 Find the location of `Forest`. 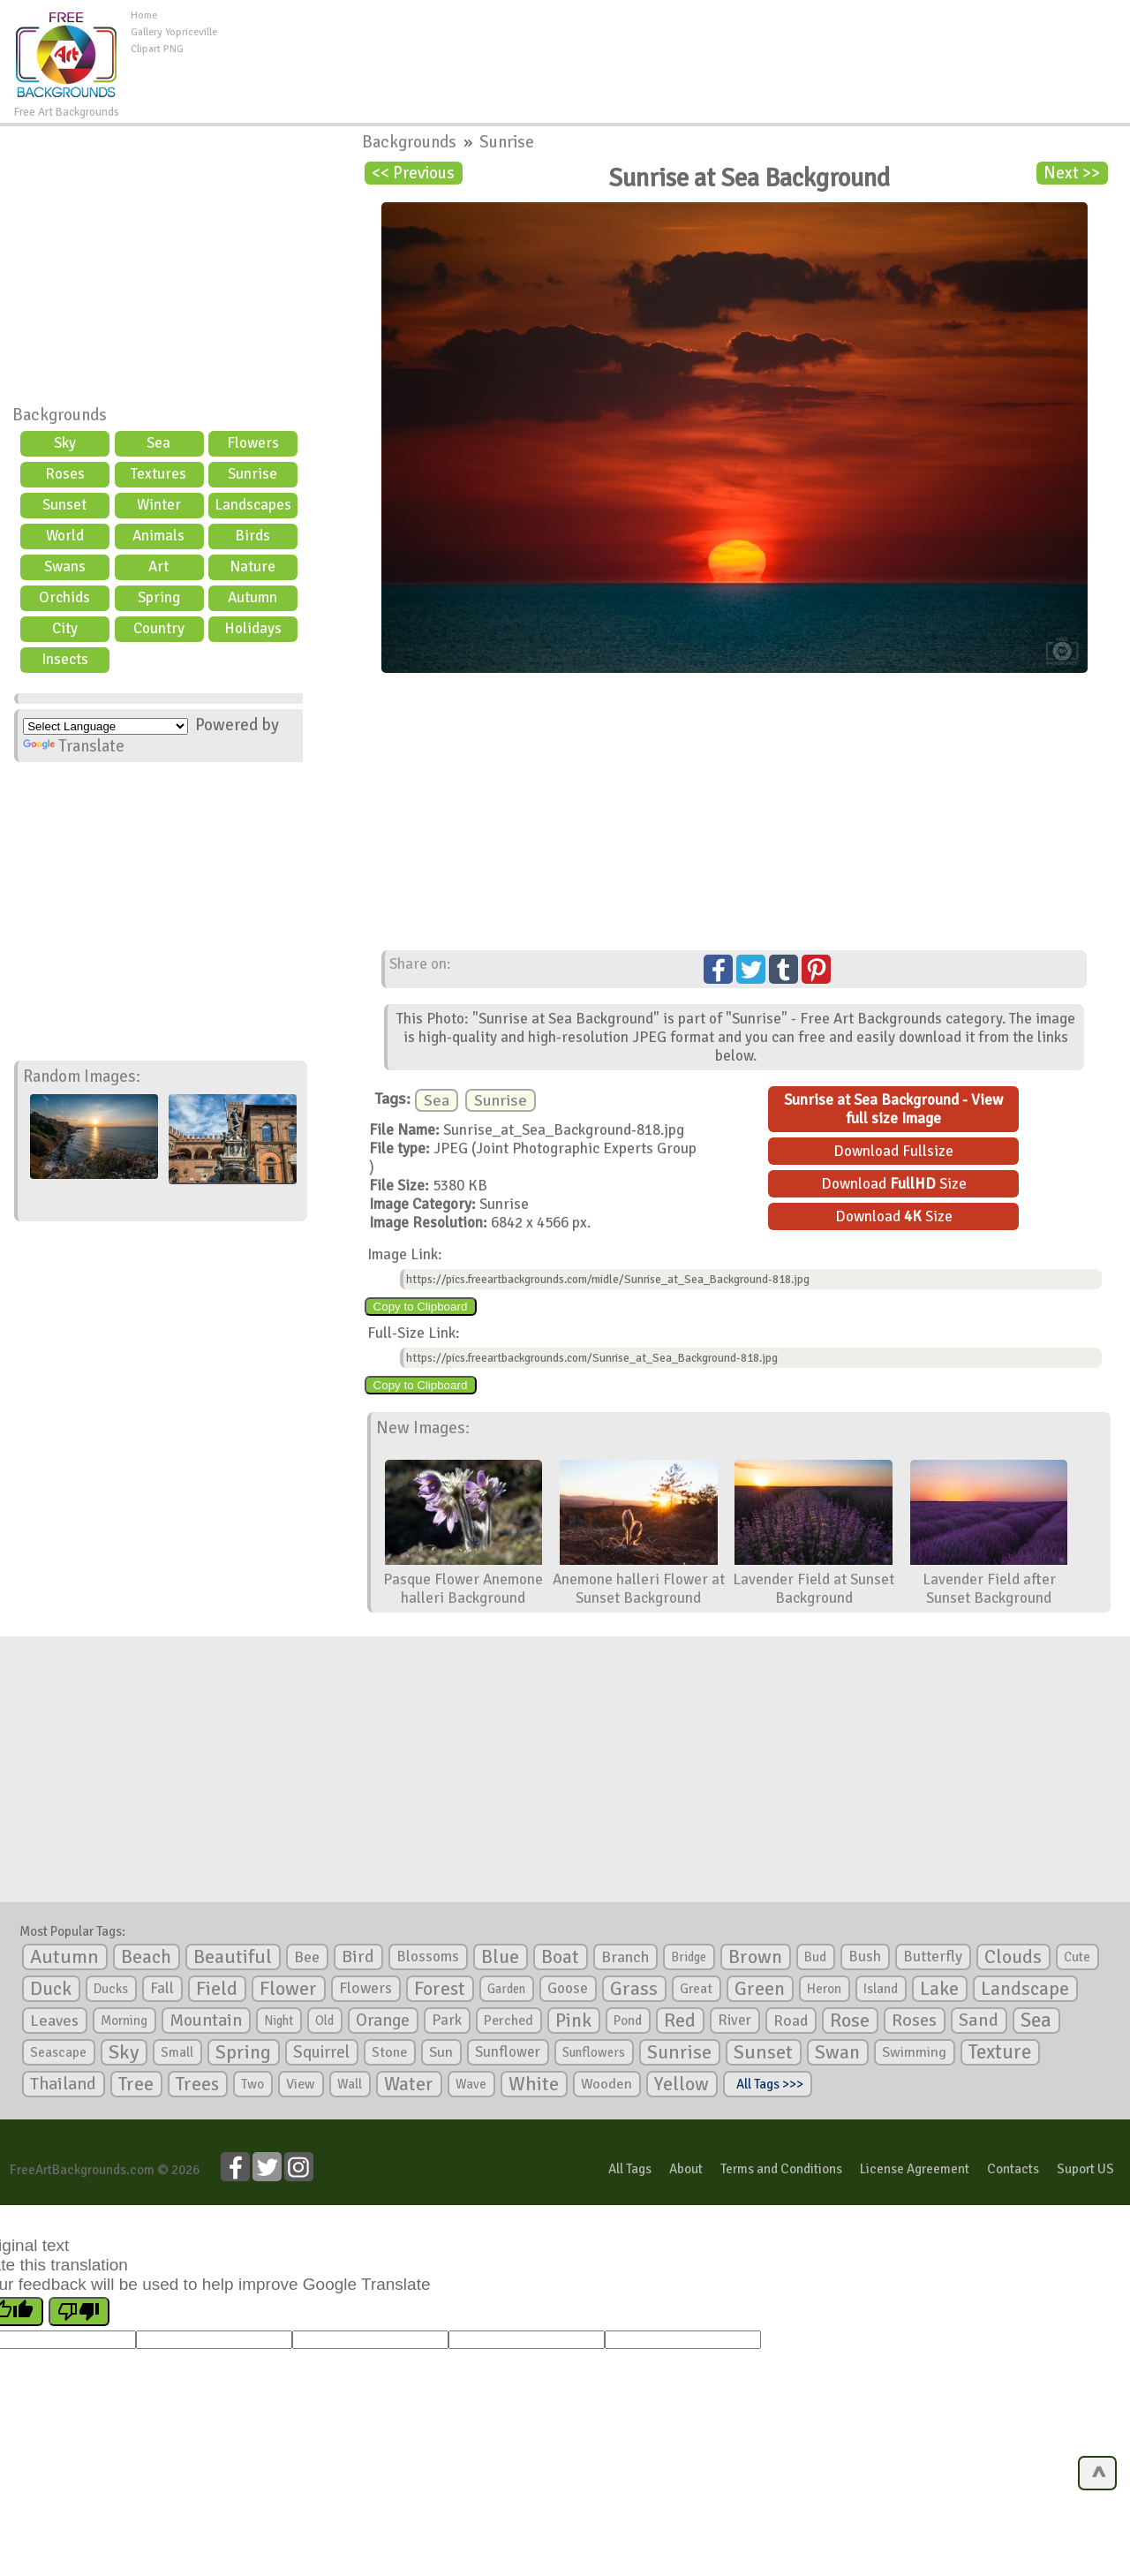

Forest is located at coordinates (439, 1988).